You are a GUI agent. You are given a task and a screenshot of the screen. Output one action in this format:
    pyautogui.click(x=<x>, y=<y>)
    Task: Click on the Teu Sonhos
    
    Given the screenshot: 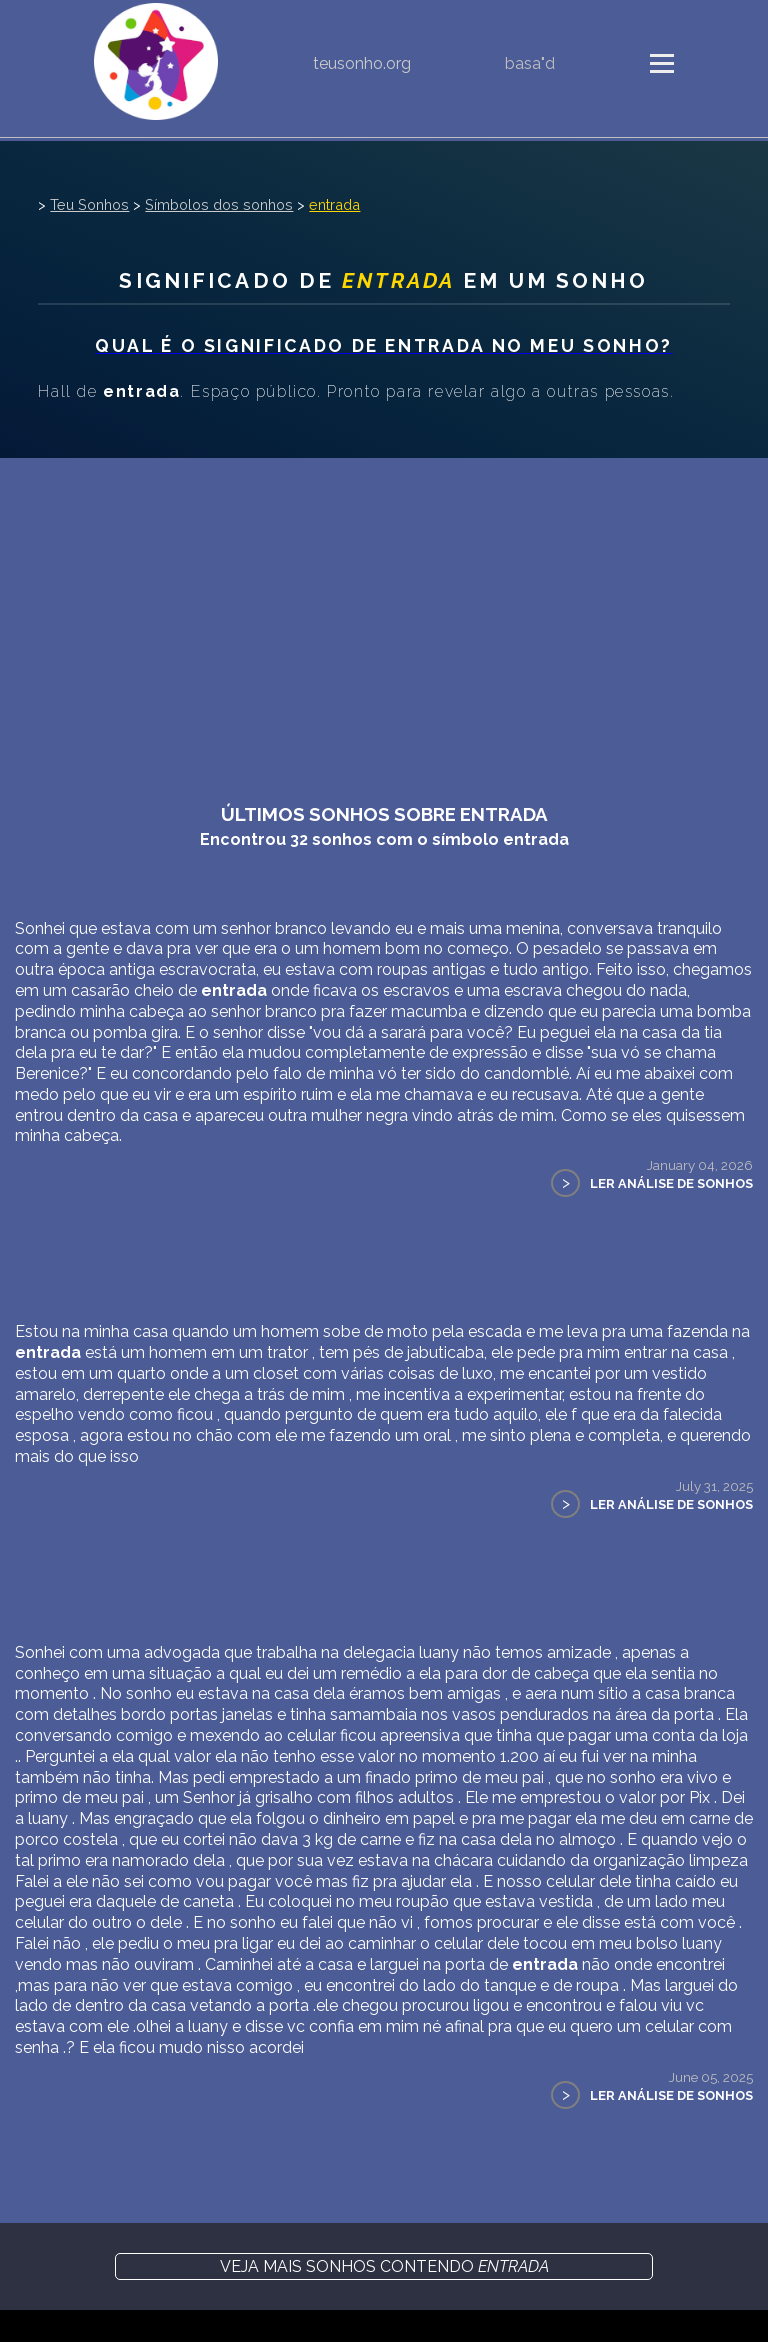 What is the action you would take?
    pyautogui.click(x=89, y=204)
    